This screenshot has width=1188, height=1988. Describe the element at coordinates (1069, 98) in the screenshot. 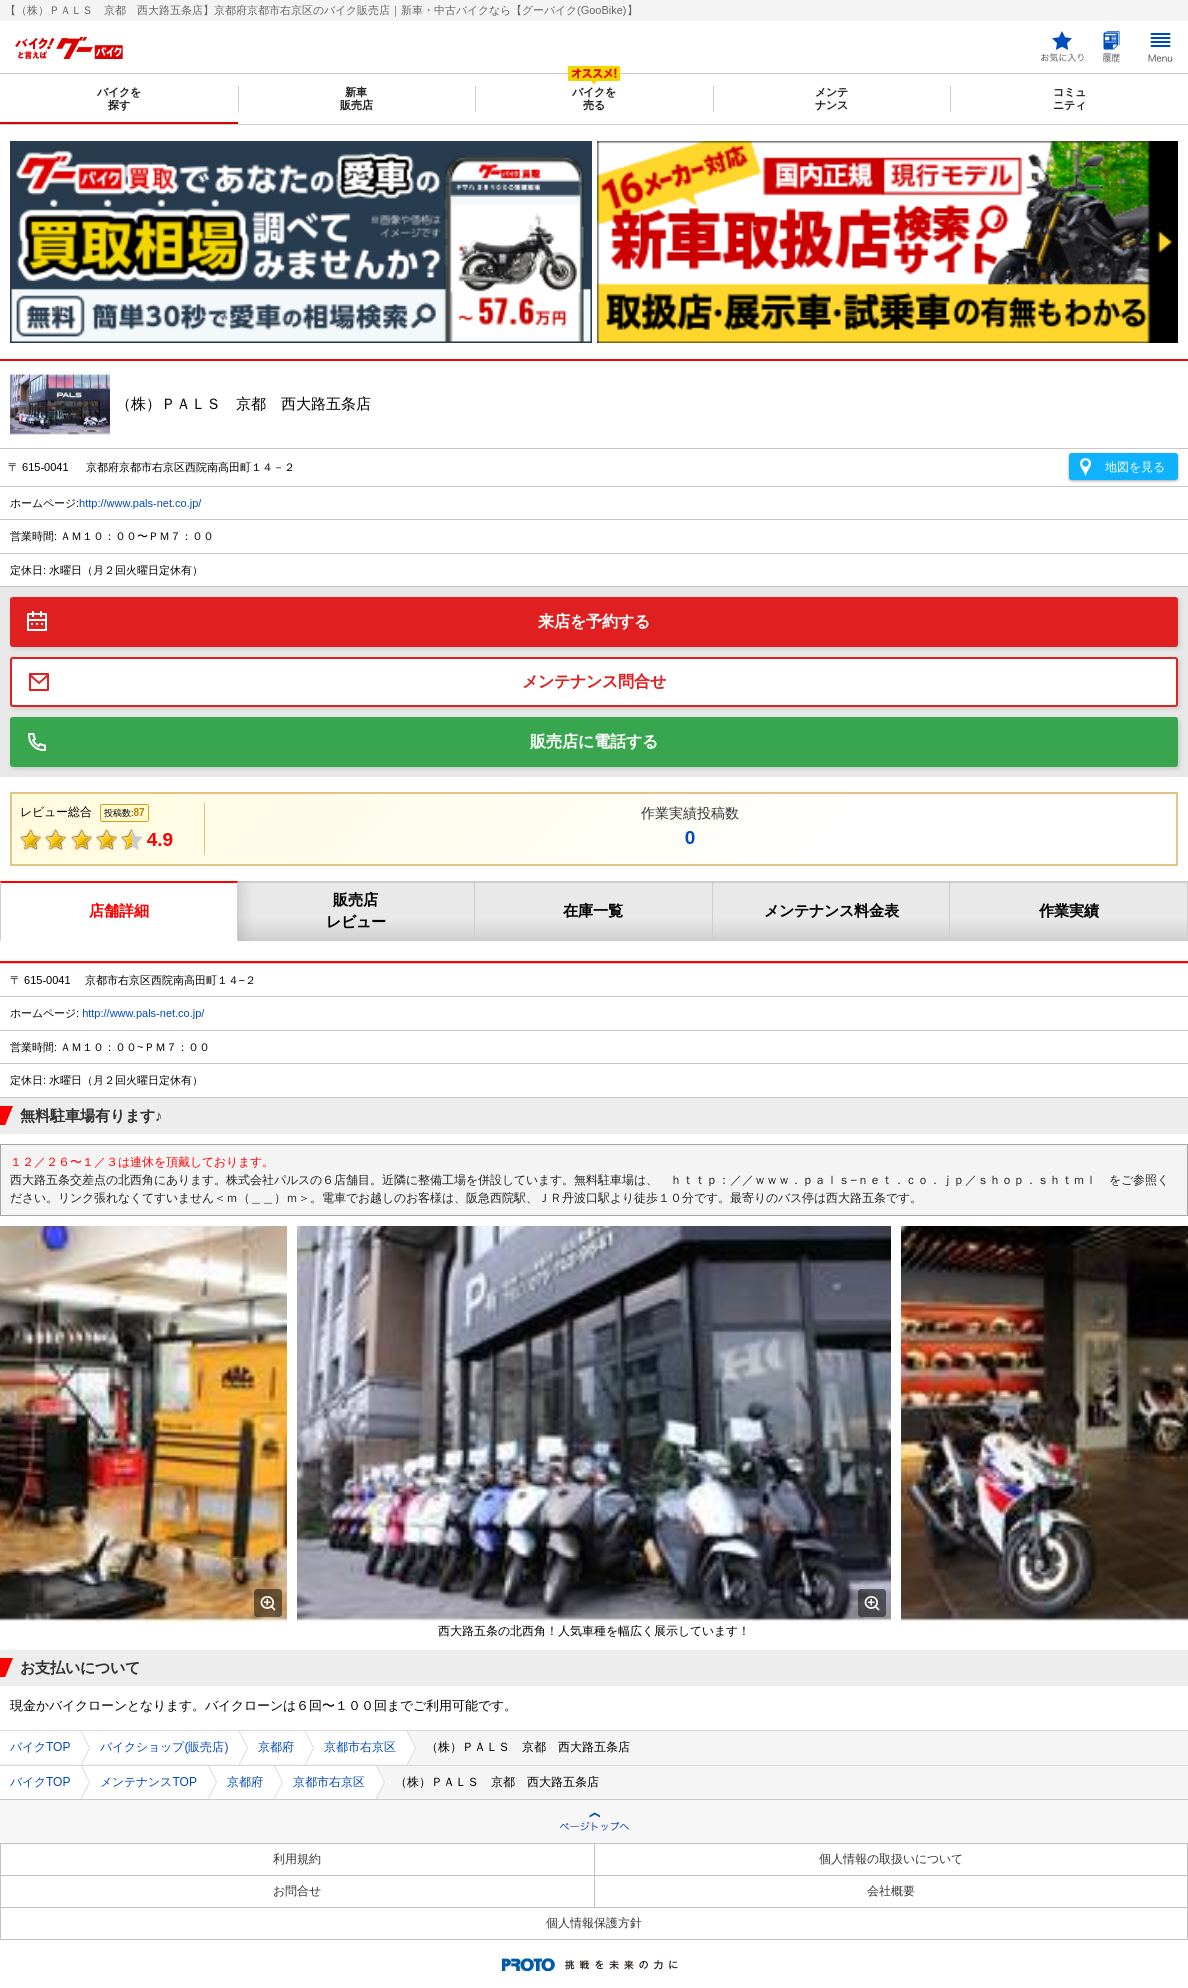

I see `コミュニティ` at that location.